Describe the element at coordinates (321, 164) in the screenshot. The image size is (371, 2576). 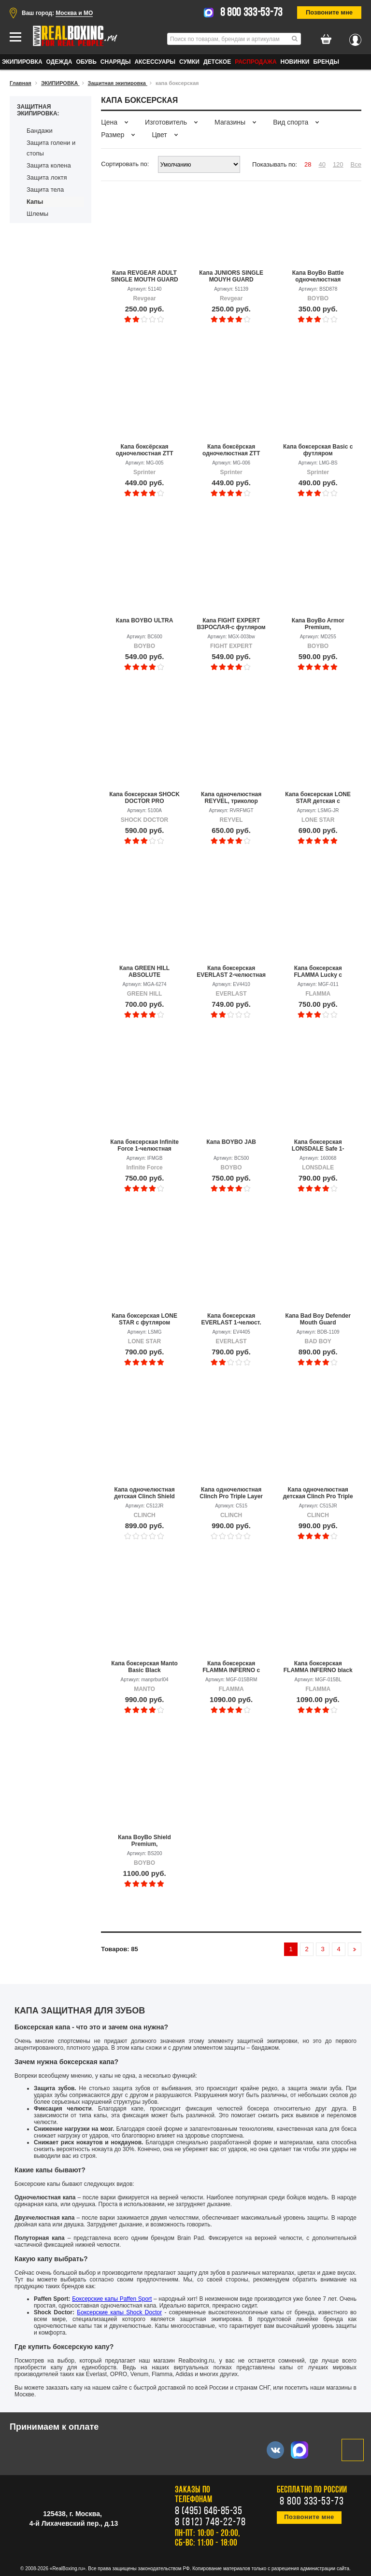
I see `40` at that location.